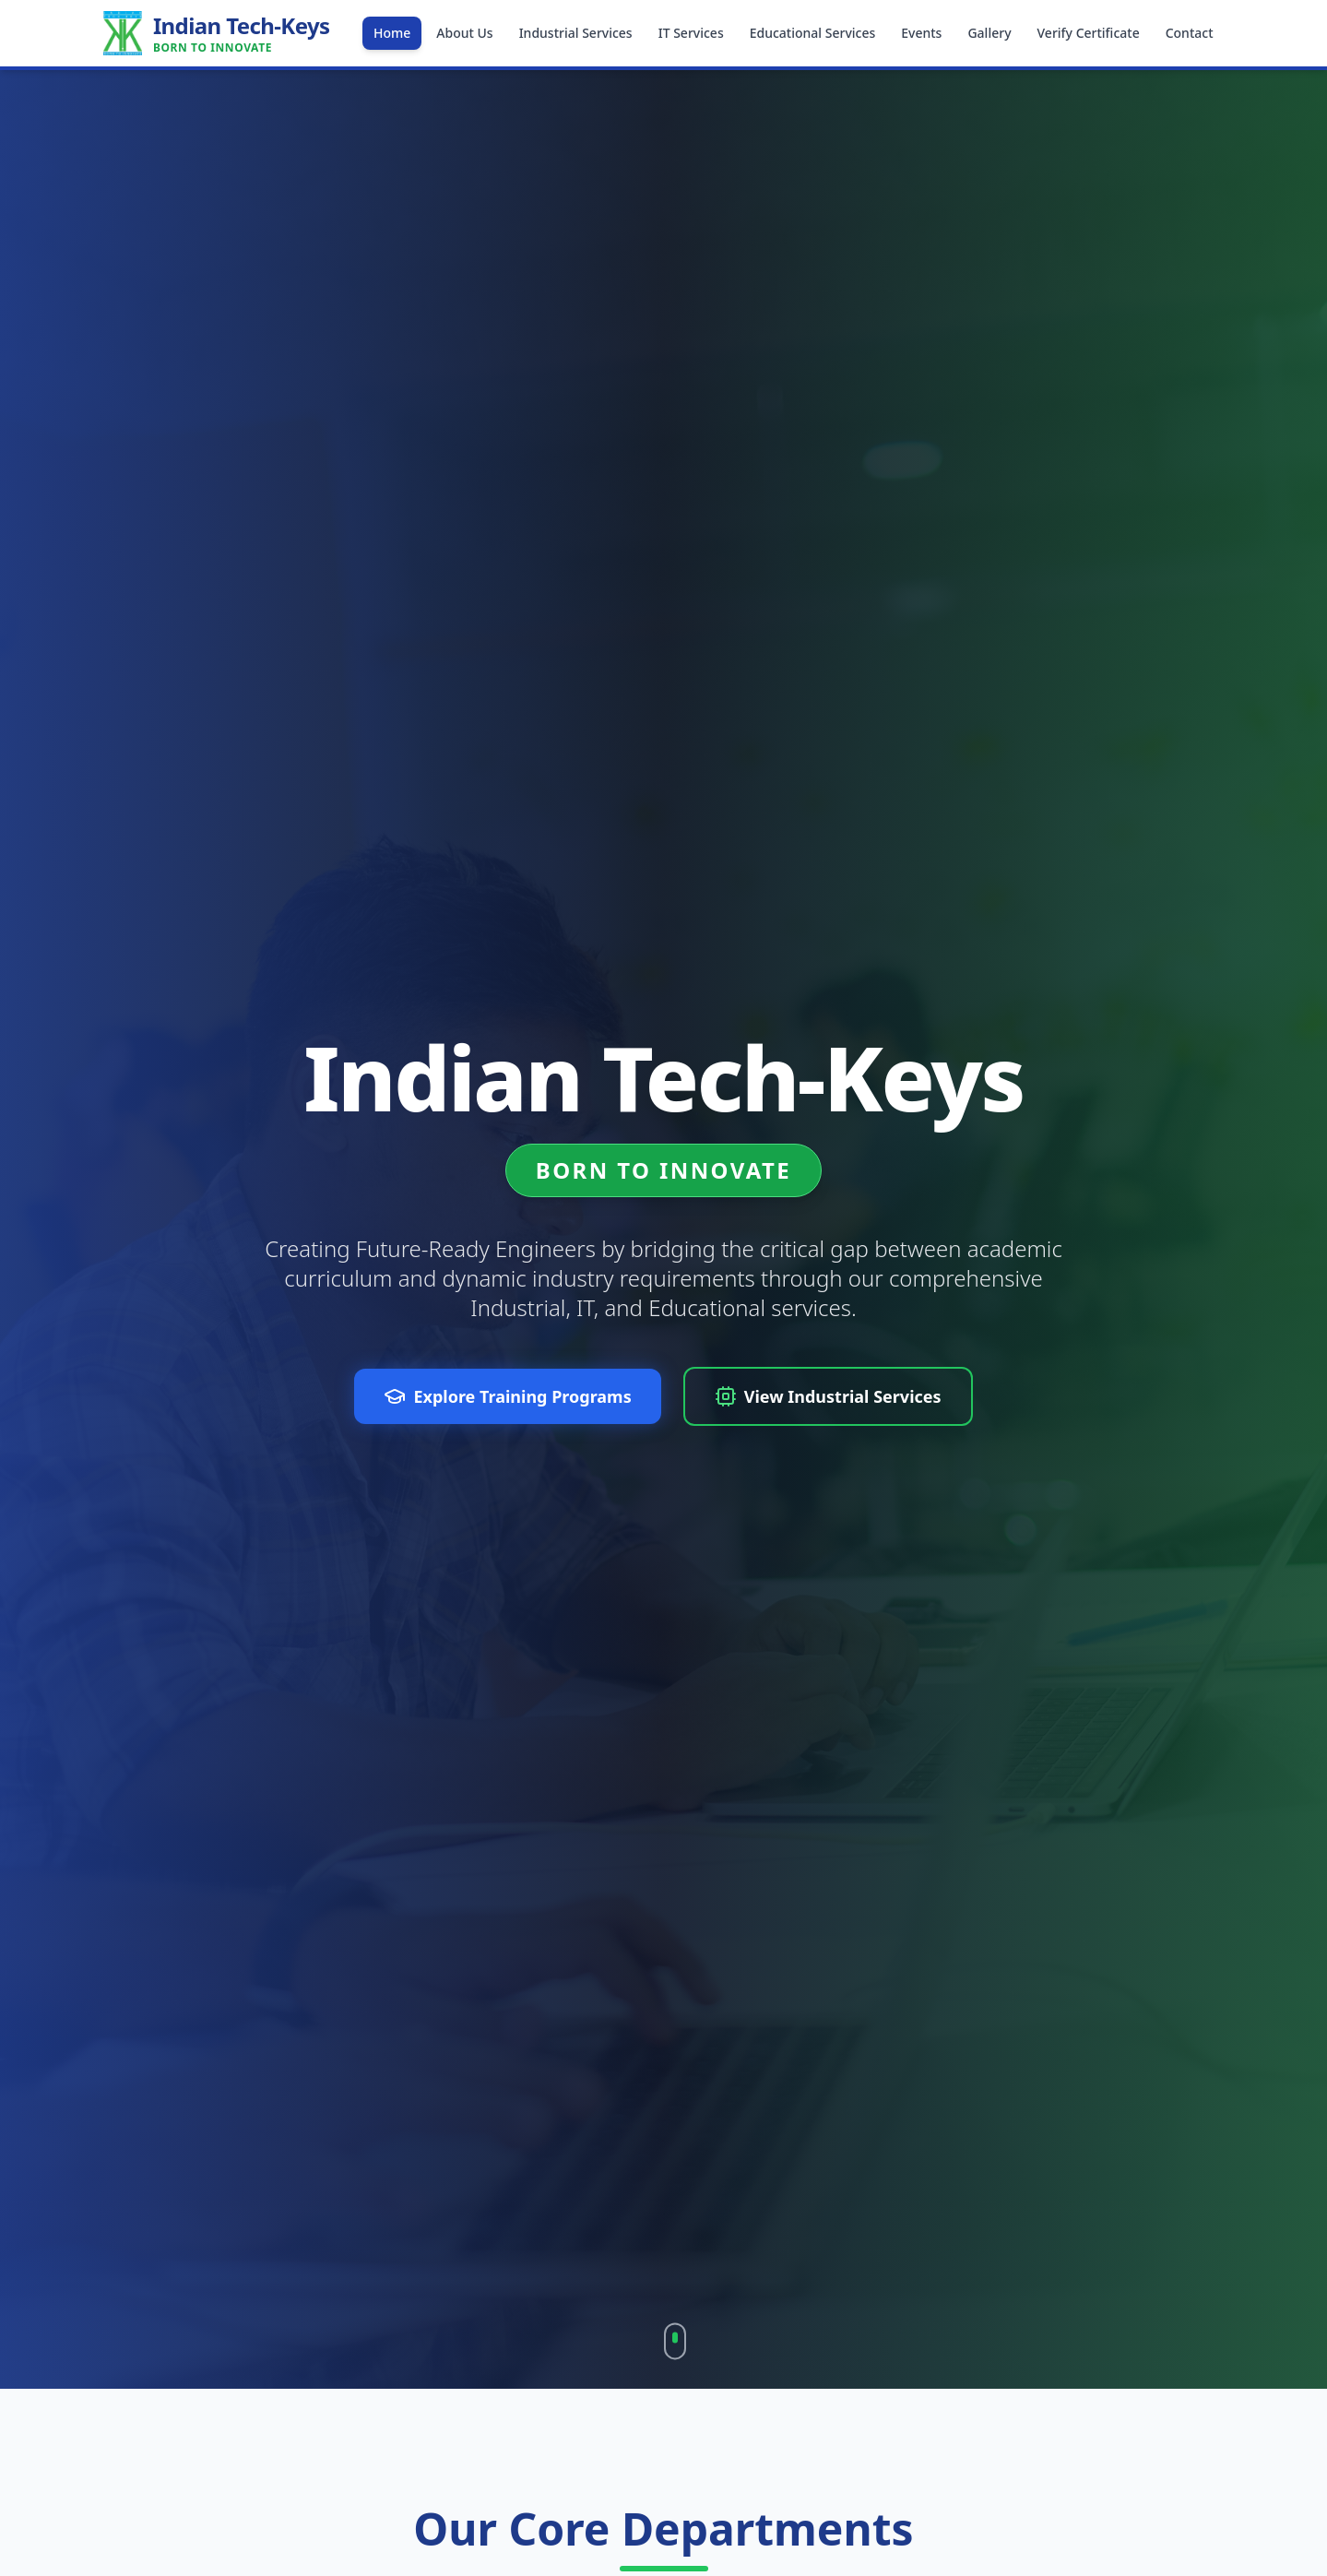 Image resolution: width=1327 pixels, height=2576 pixels. Describe the element at coordinates (921, 33) in the screenshot. I see `Events` at that location.